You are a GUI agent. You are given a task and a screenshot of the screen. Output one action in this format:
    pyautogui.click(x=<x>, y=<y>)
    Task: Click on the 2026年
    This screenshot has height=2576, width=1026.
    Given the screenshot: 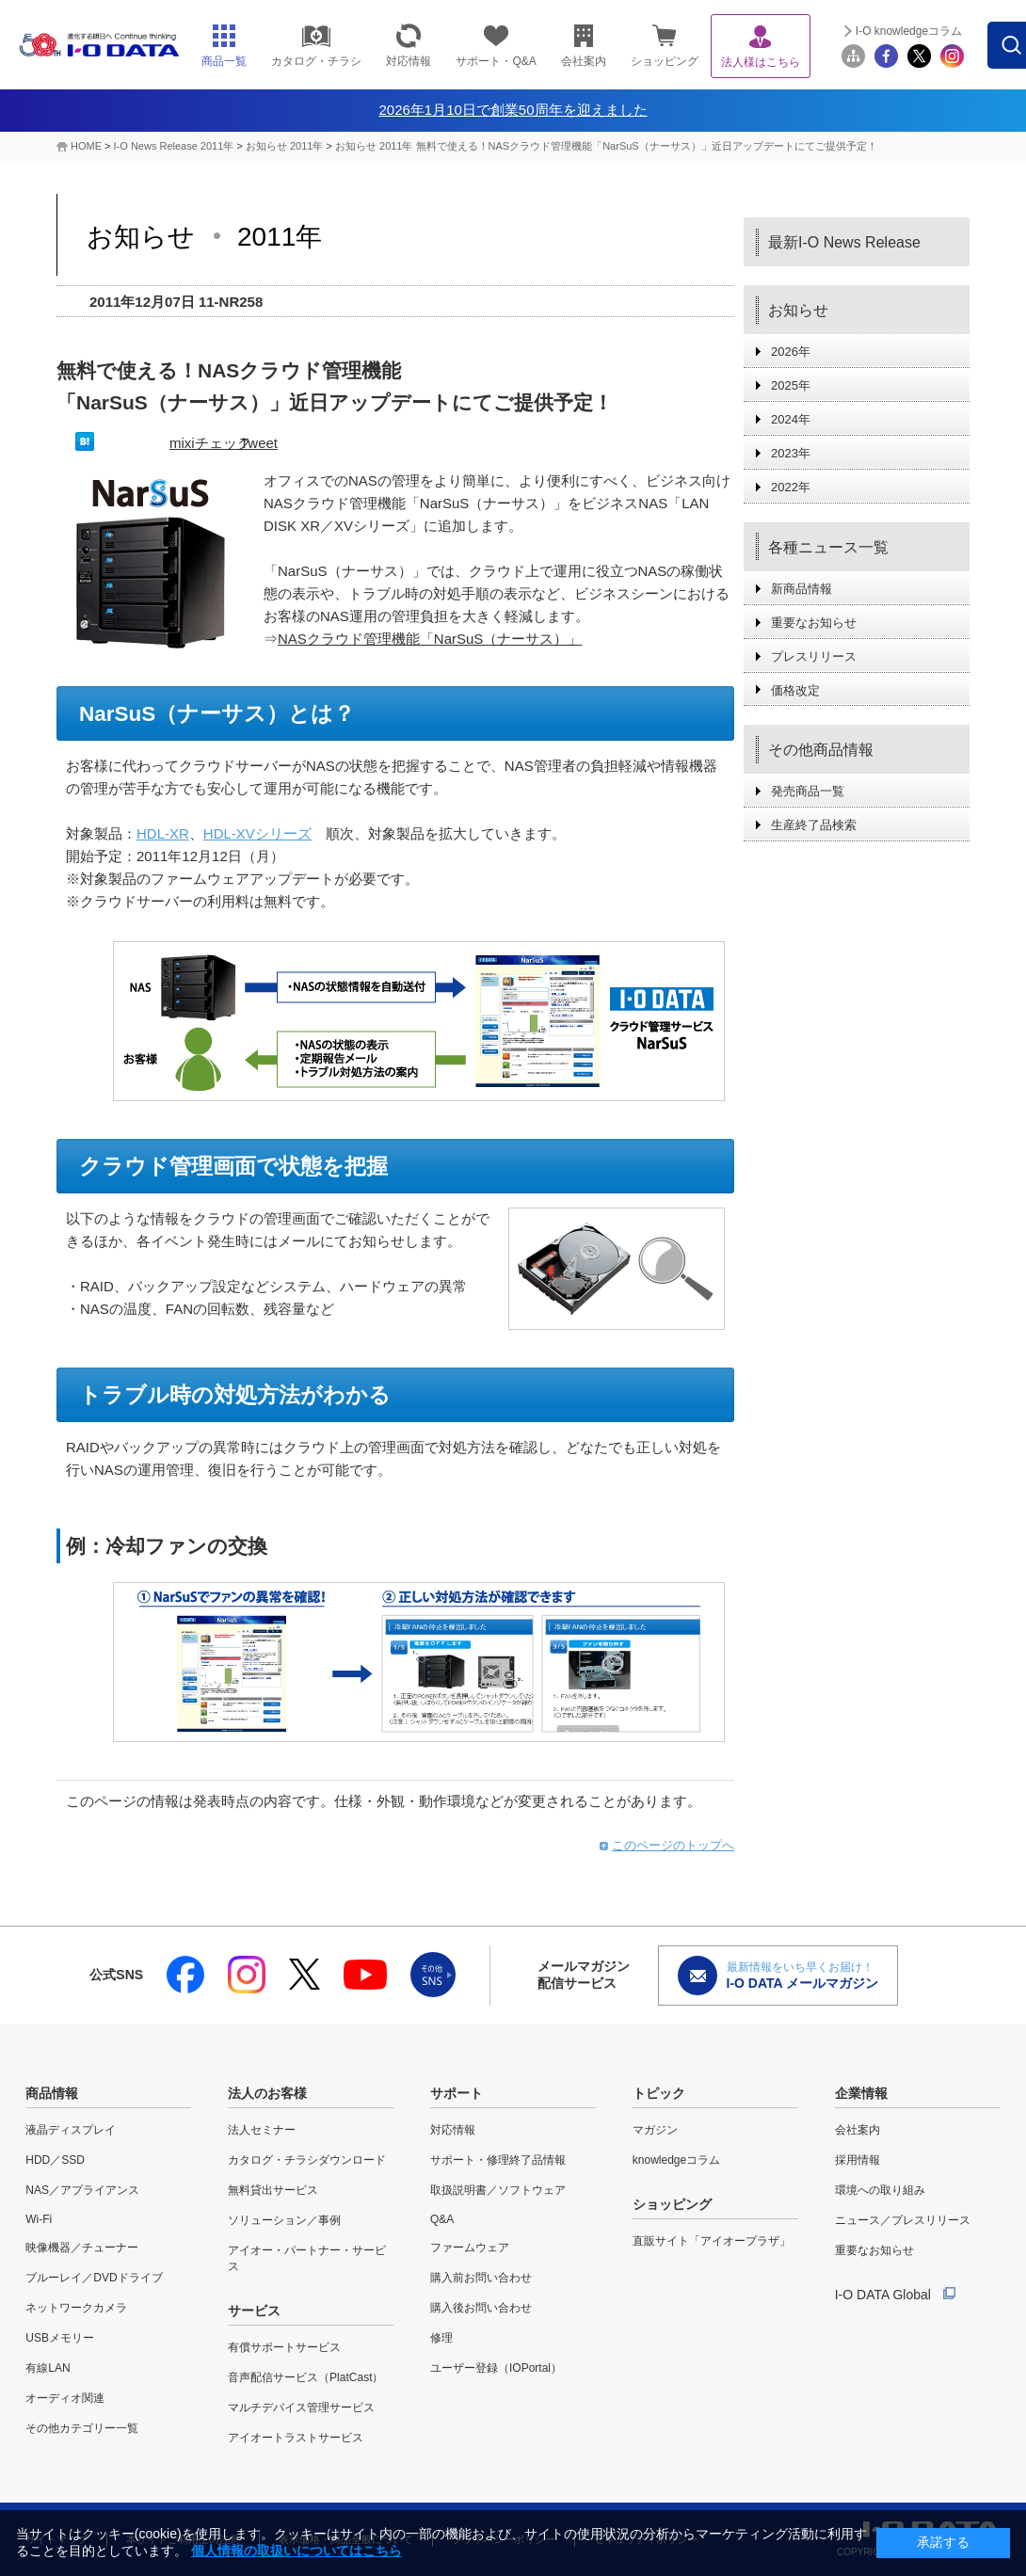 What is the action you would take?
    pyautogui.click(x=790, y=351)
    